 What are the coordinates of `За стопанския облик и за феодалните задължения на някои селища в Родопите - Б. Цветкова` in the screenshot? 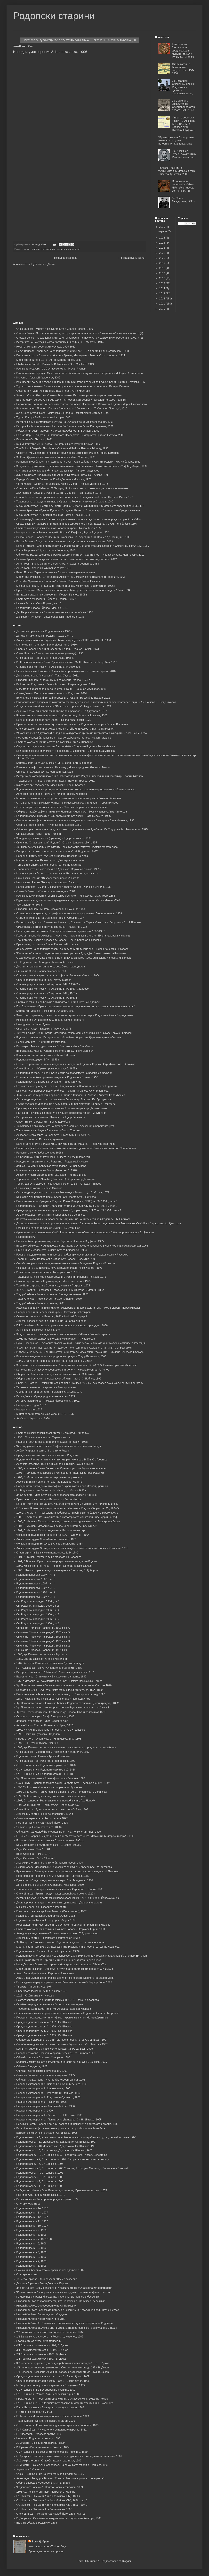 It's located at (73, 1219).